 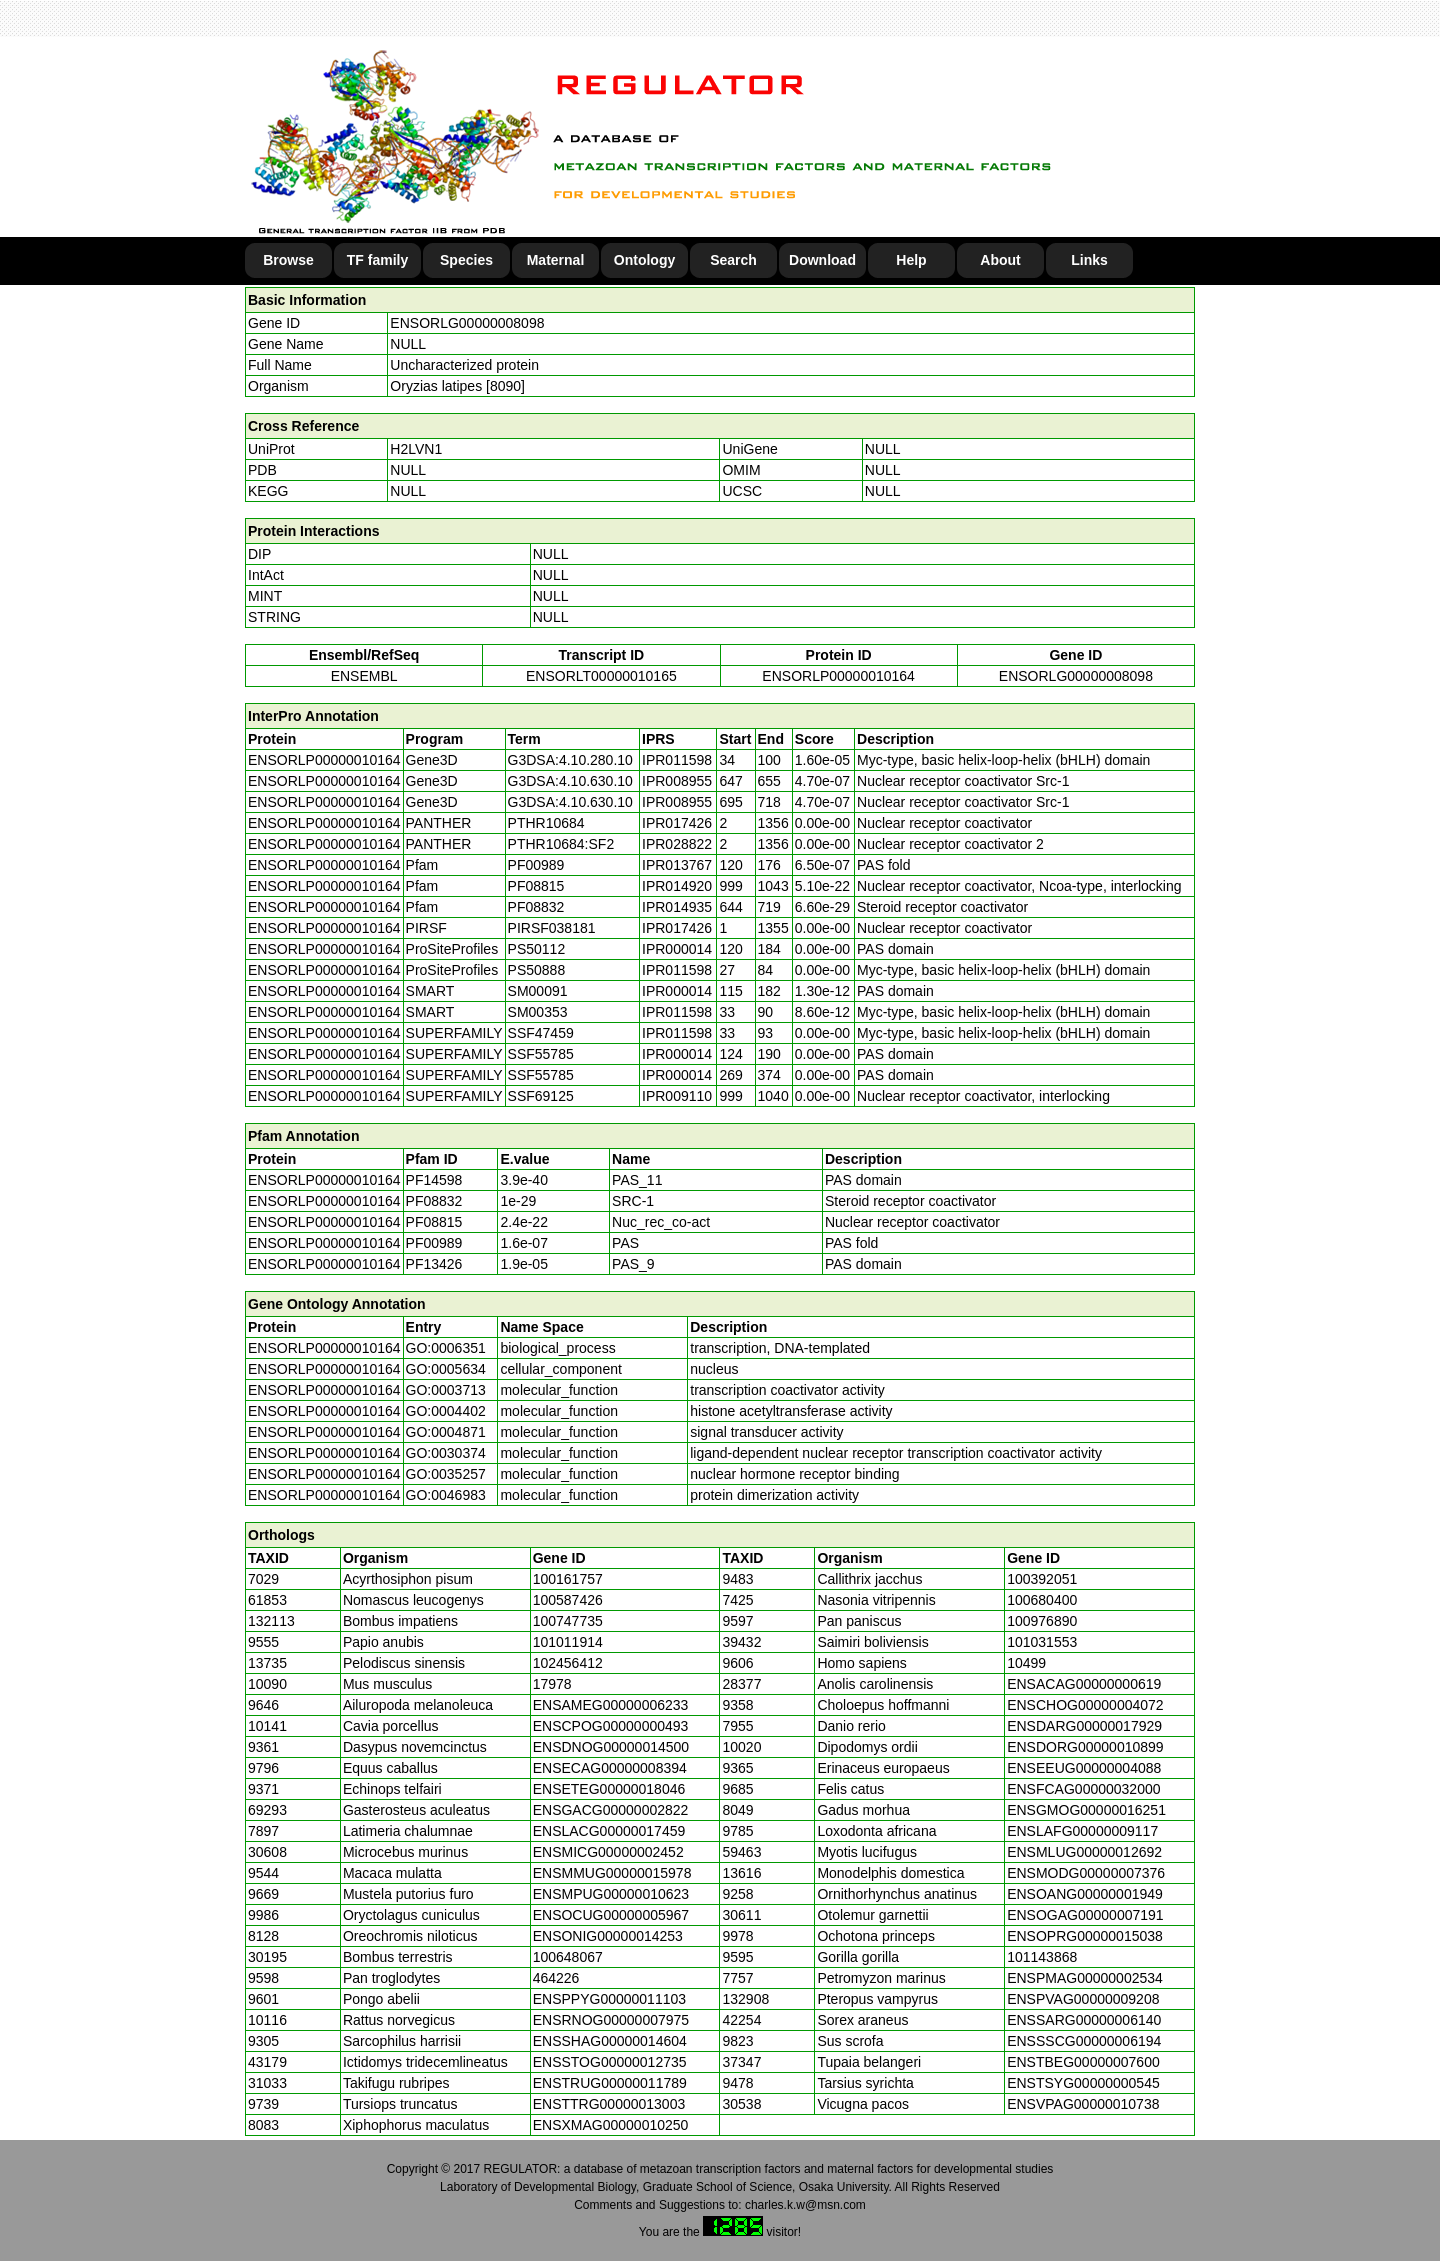 What do you see at coordinates (446, 1432) in the screenshot?
I see `GO:0004871` at bounding box center [446, 1432].